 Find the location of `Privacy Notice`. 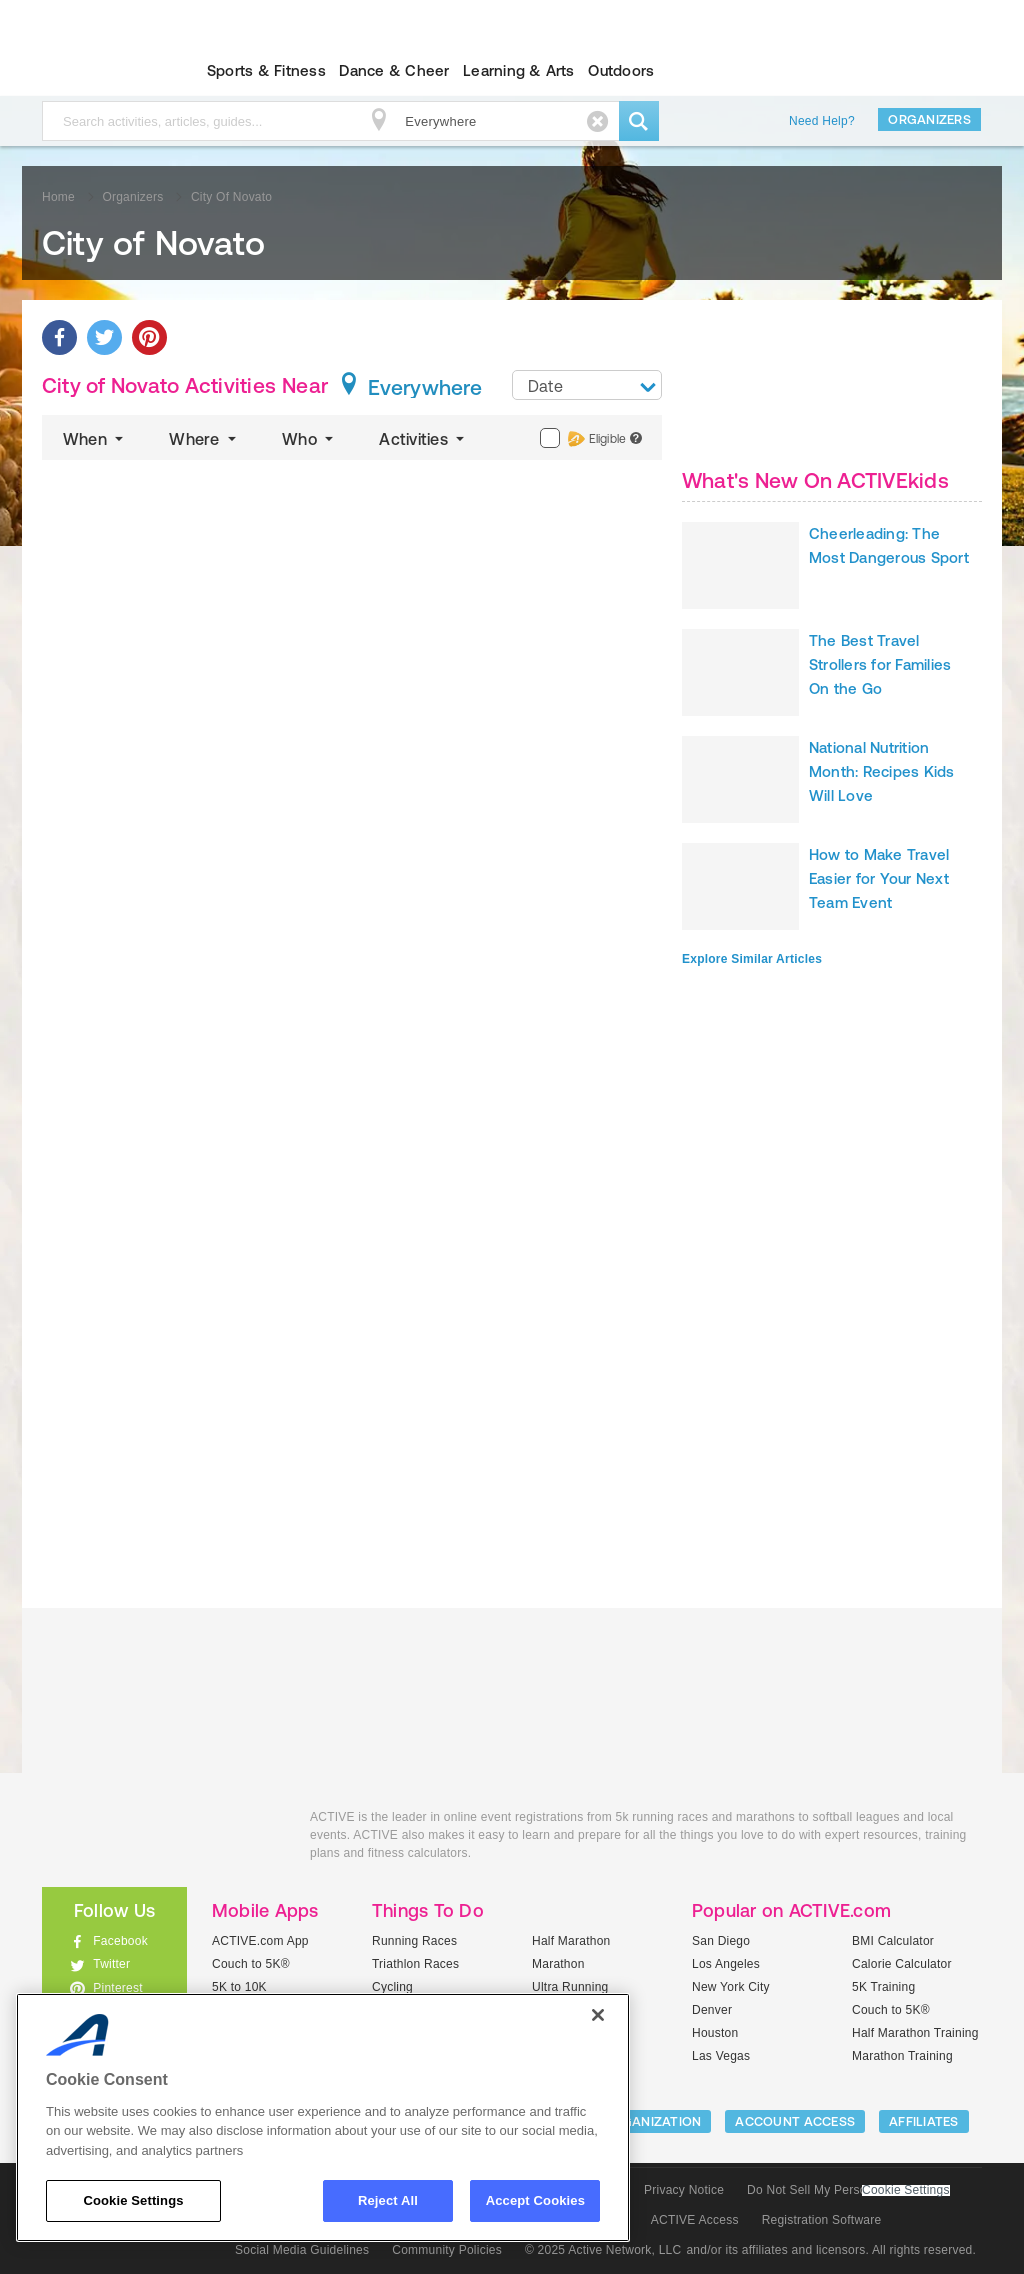

Privacy Notice is located at coordinates (684, 2190).